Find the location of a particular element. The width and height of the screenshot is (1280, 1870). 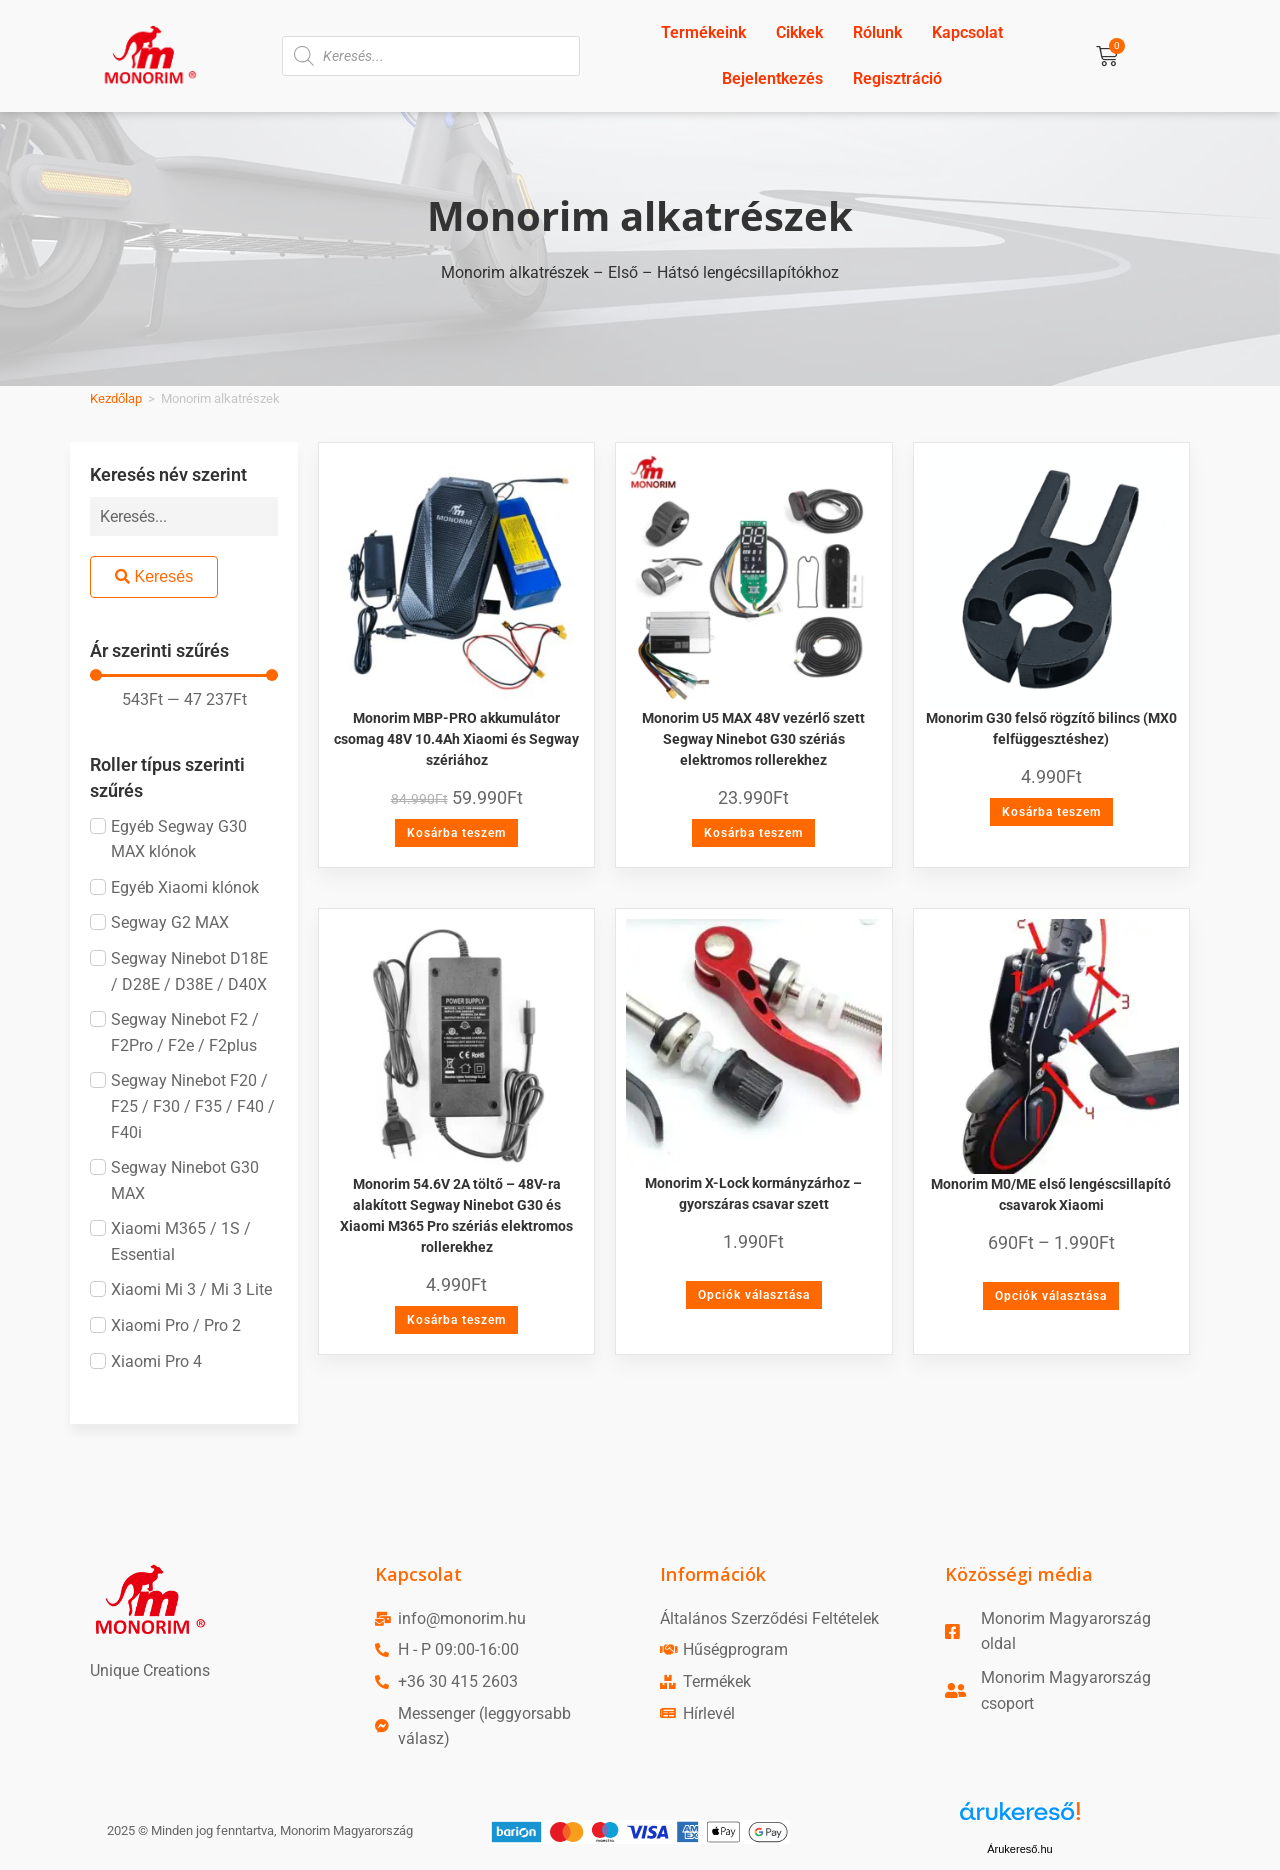

Monorim X-Lock kormányzárhoz – gyorszáras csavar szett is located at coordinates (753, 1193).